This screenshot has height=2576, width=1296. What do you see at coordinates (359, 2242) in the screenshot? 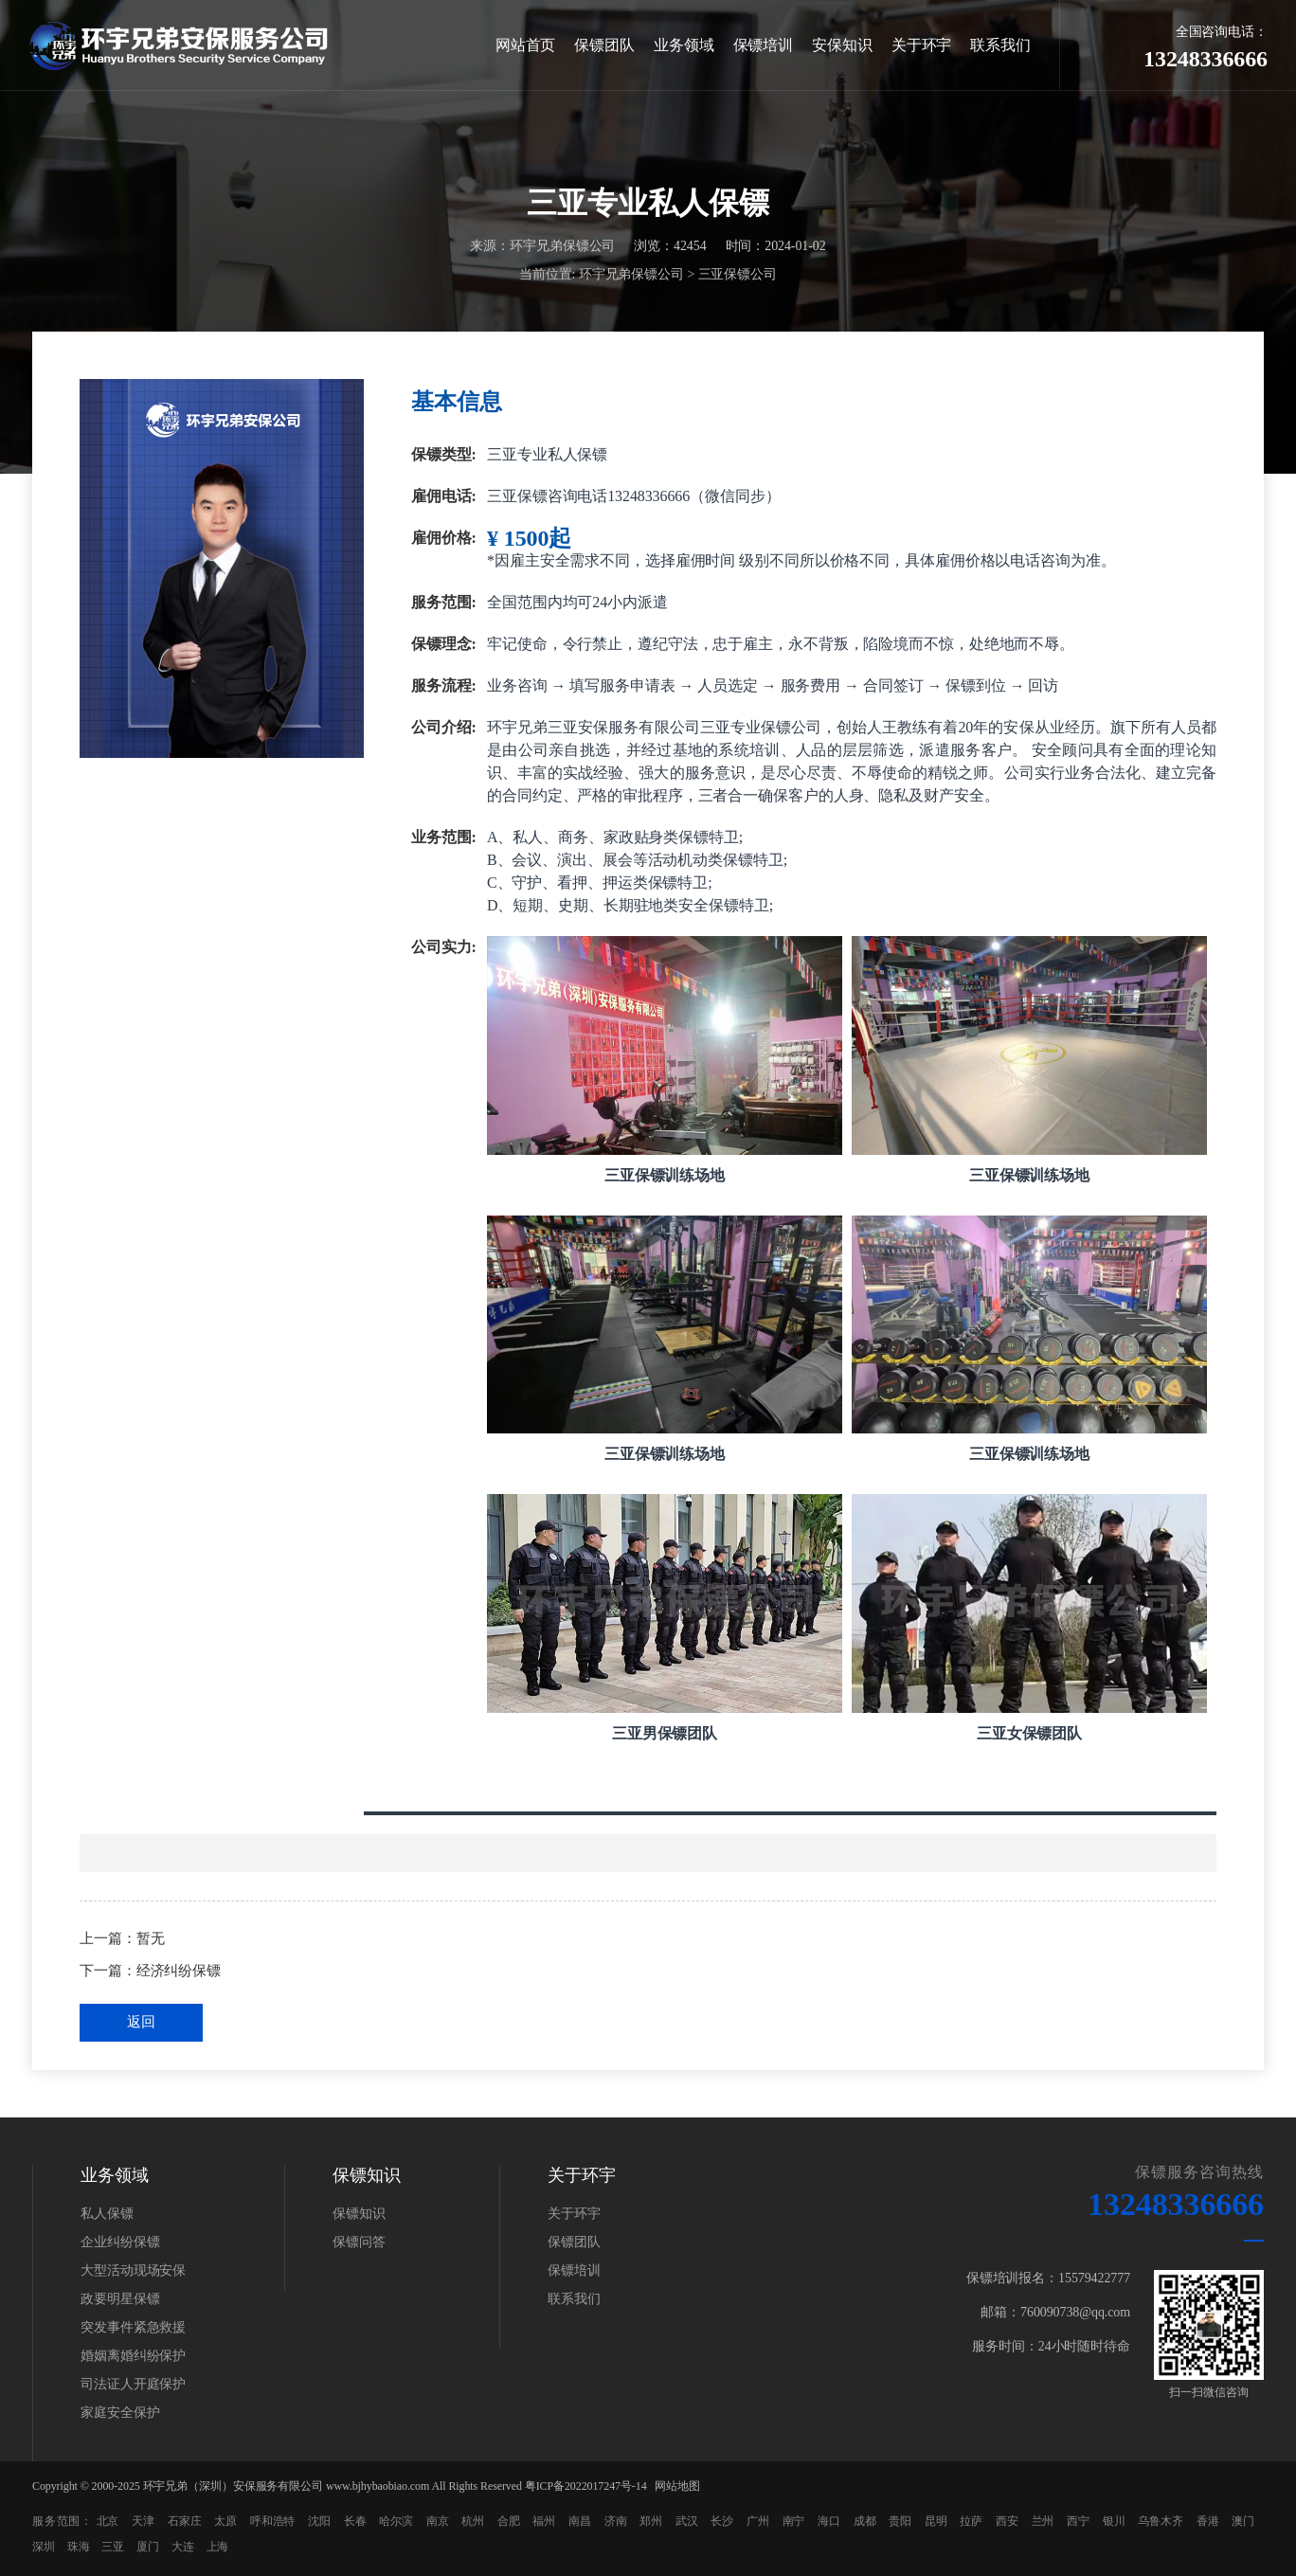
I see `保镖问答` at bounding box center [359, 2242].